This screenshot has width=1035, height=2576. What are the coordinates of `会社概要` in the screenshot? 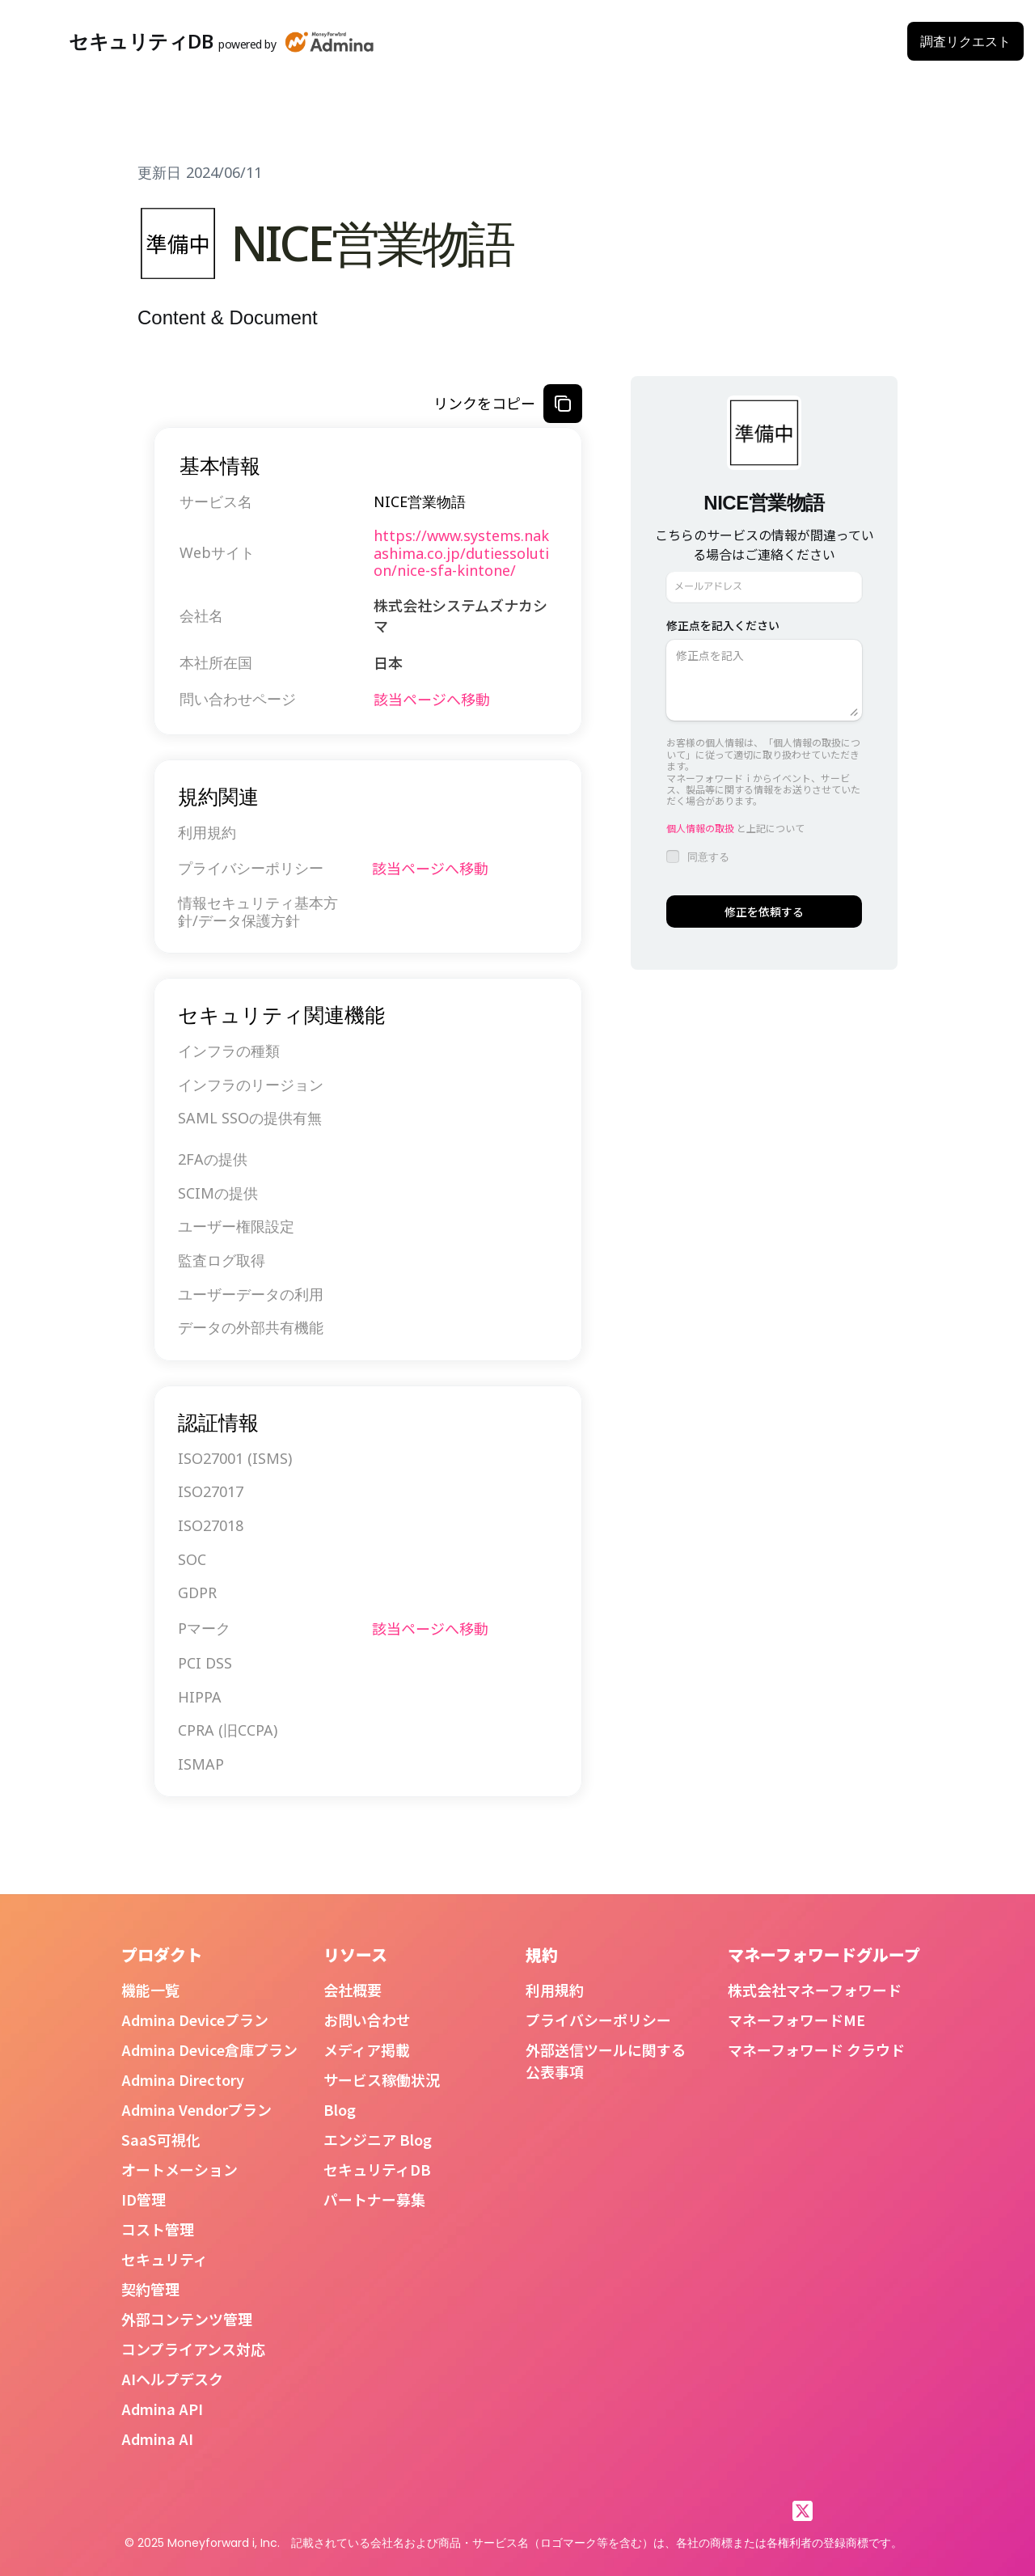 It's located at (352, 1989).